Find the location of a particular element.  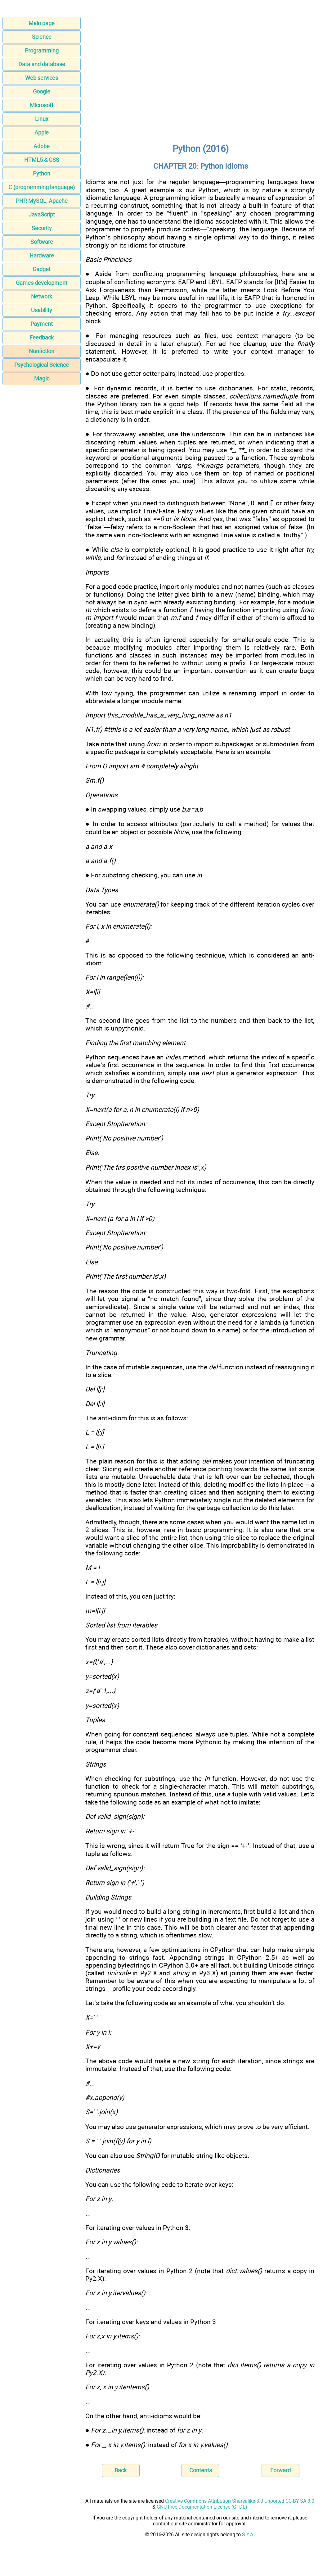

Psychological Science is located at coordinates (41, 365).